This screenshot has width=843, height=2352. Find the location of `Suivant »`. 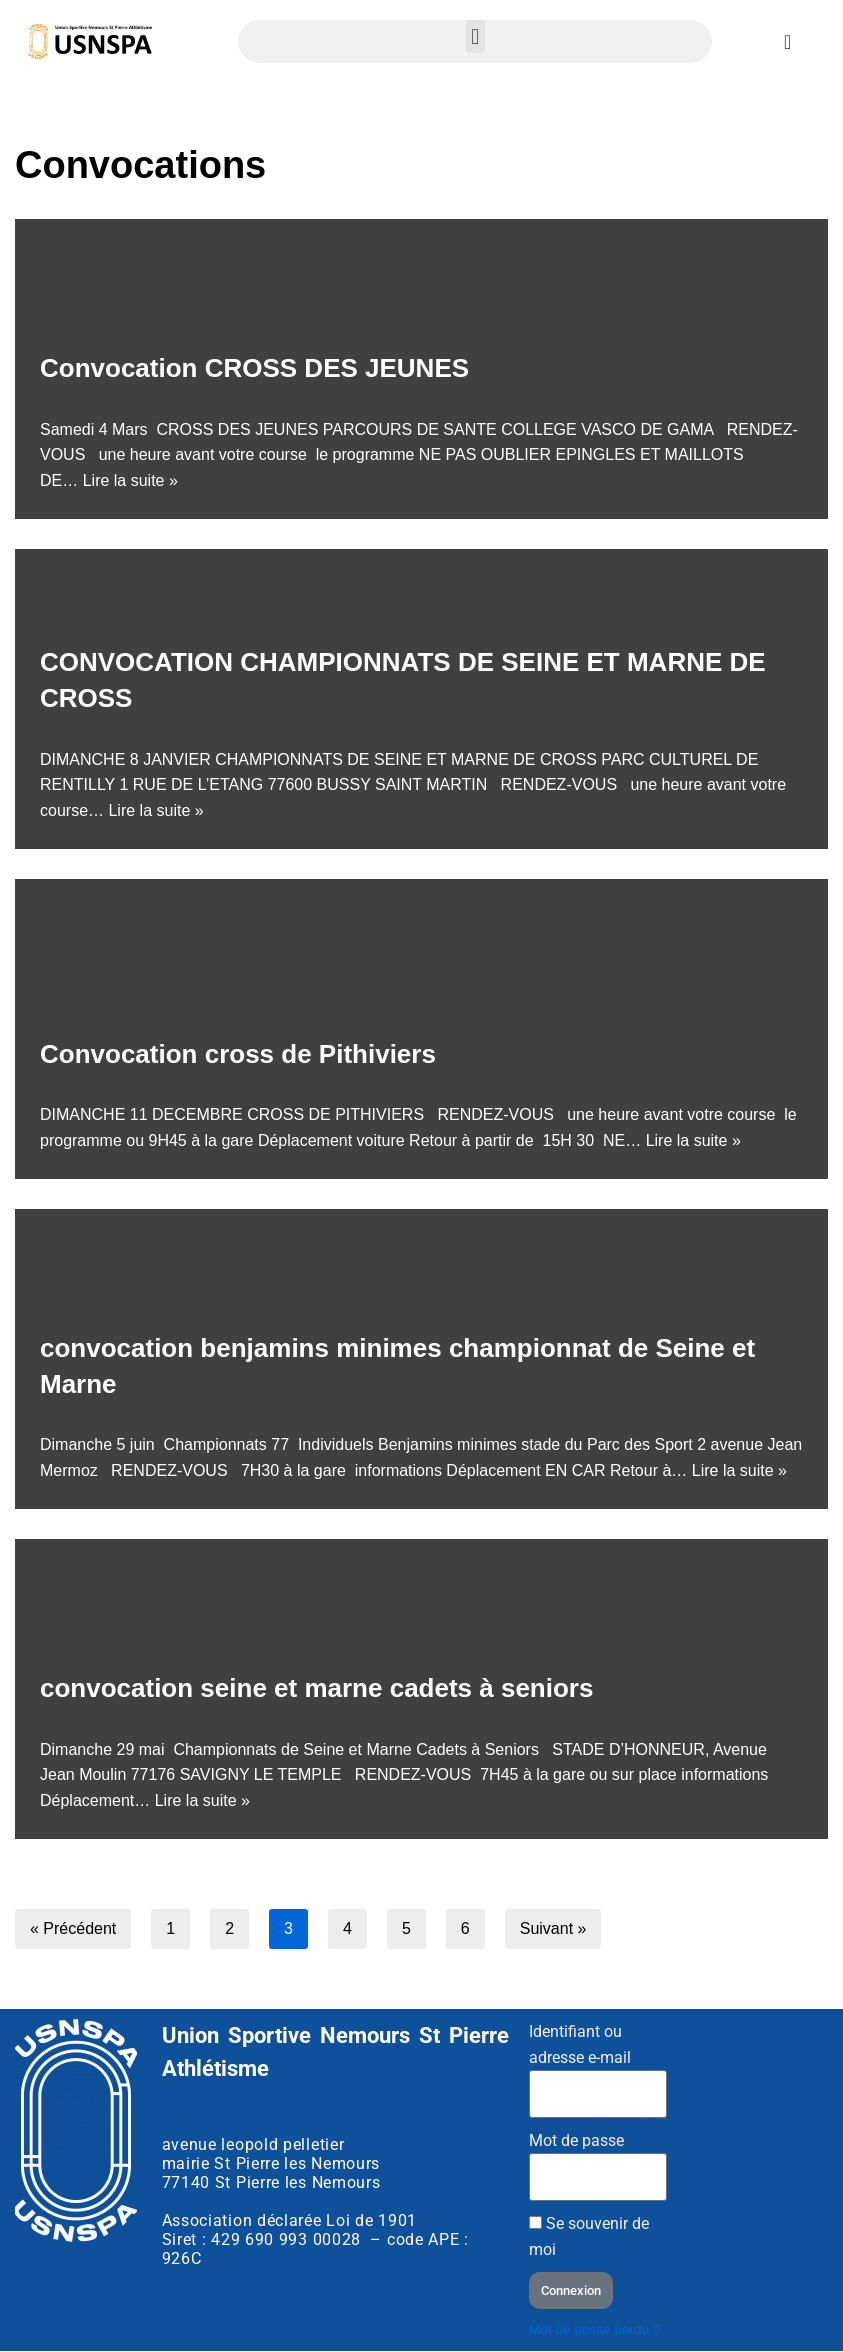

Suivant » is located at coordinates (553, 1928).